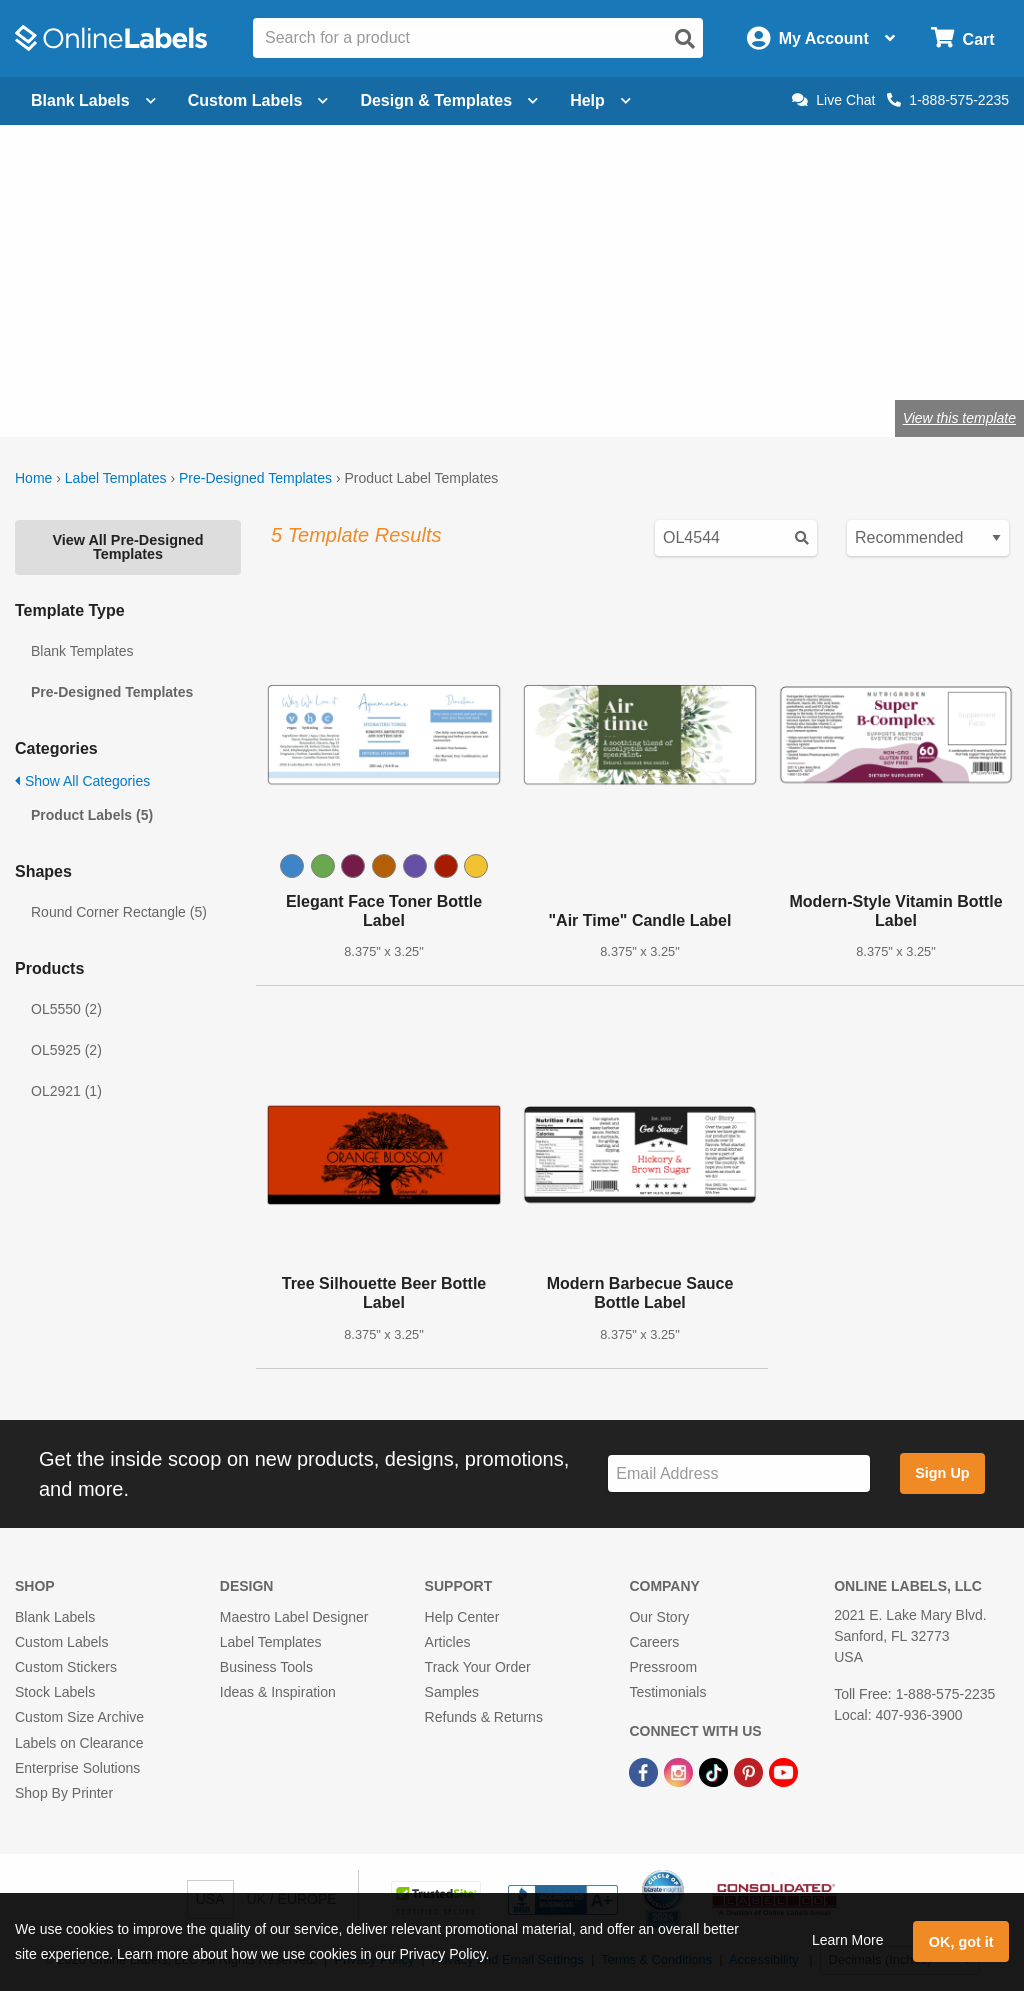 This screenshot has width=1024, height=1991. What do you see at coordinates (659, 1617) in the screenshot?
I see `Our Story` at bounding box center [659, 1617].